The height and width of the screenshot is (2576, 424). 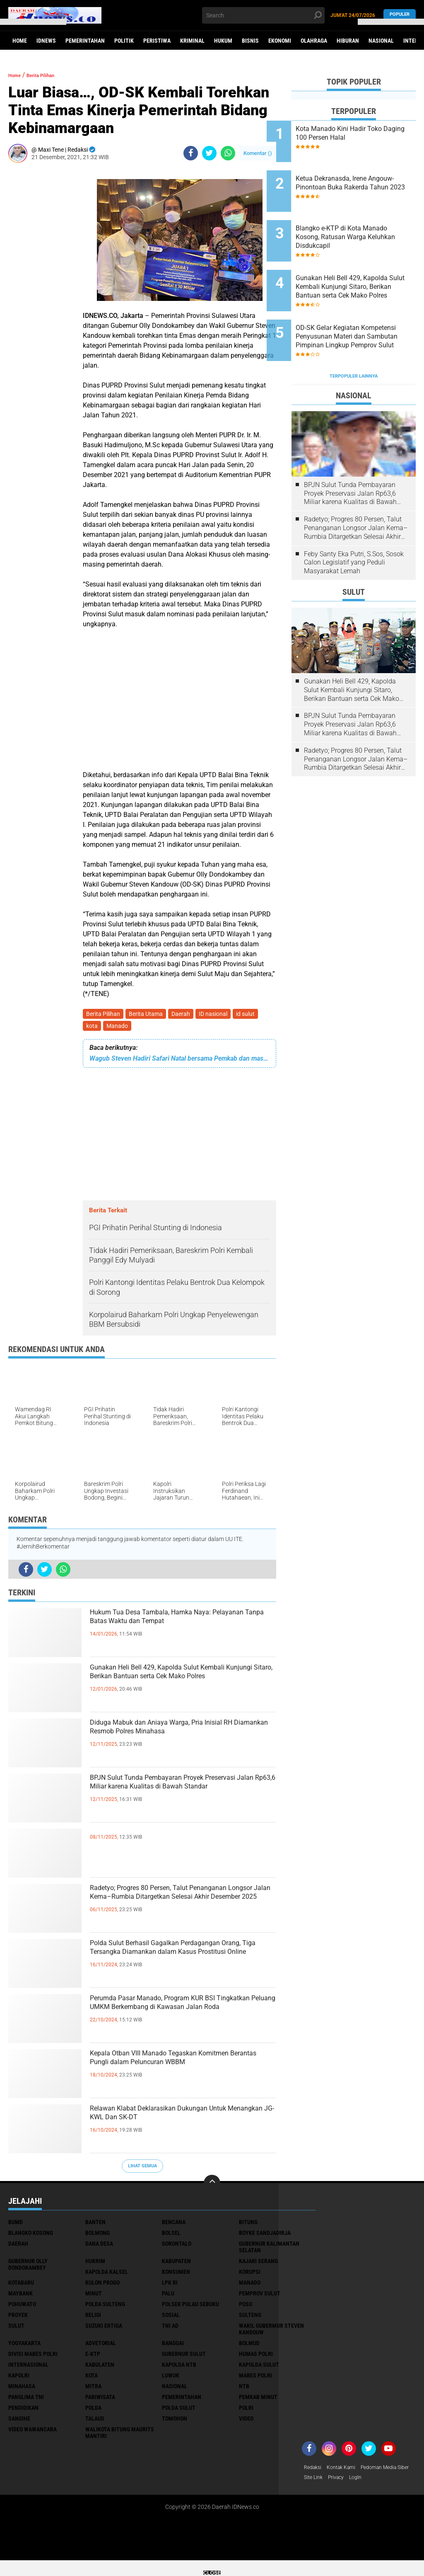 What do you see at coordinates (375, 2482) in the screenshot?
I see `Site Link` at bounding box center [375, 2482].